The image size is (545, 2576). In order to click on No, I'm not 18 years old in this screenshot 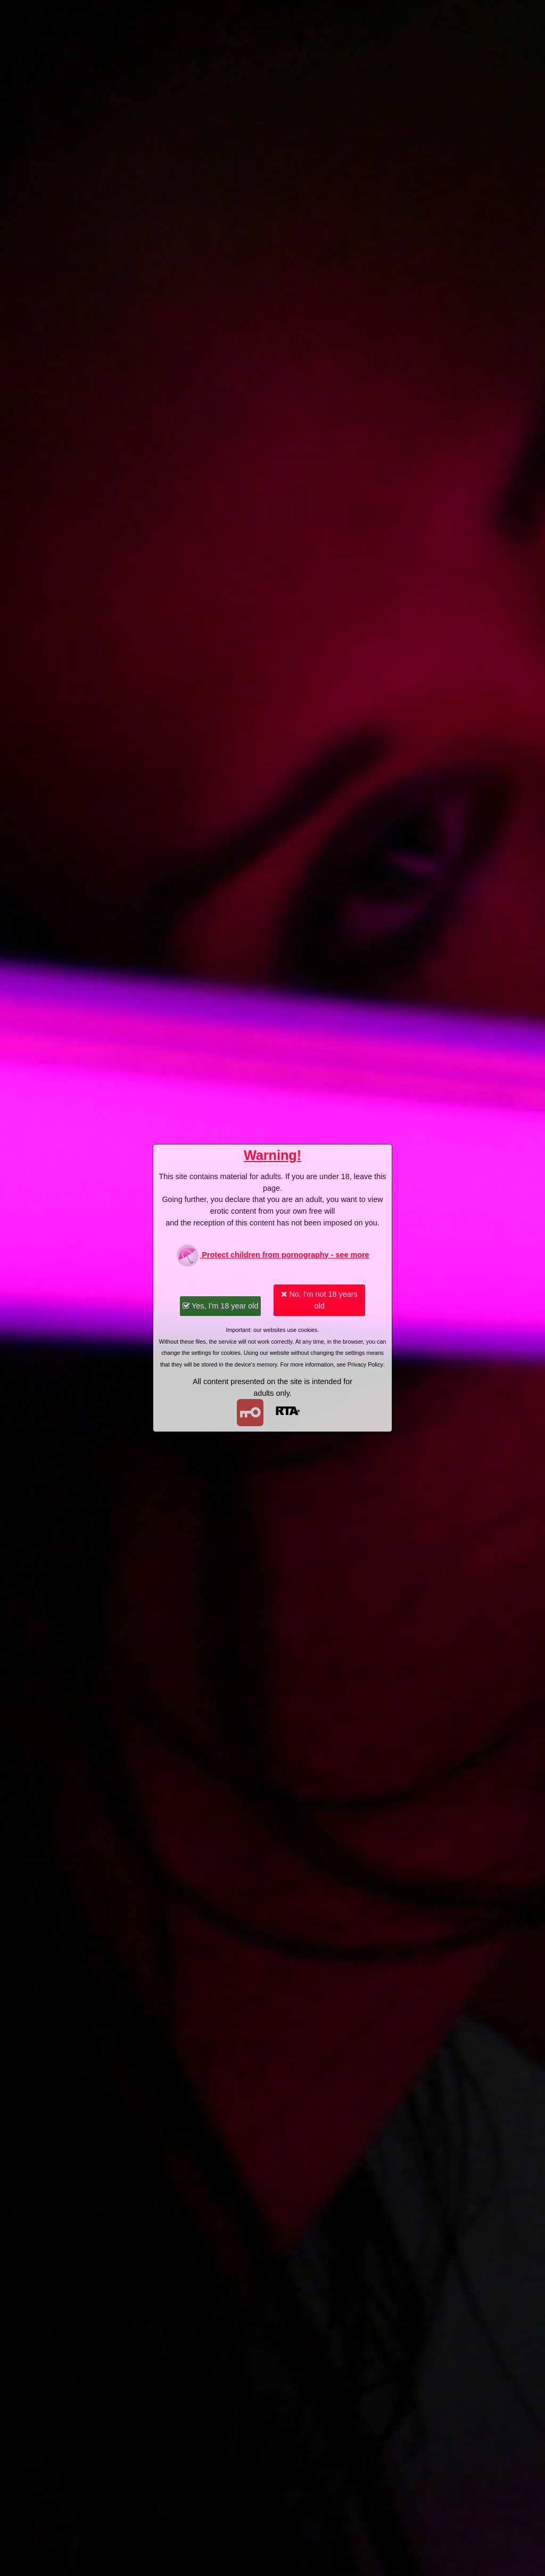, I will do `click(319, 1300)`.